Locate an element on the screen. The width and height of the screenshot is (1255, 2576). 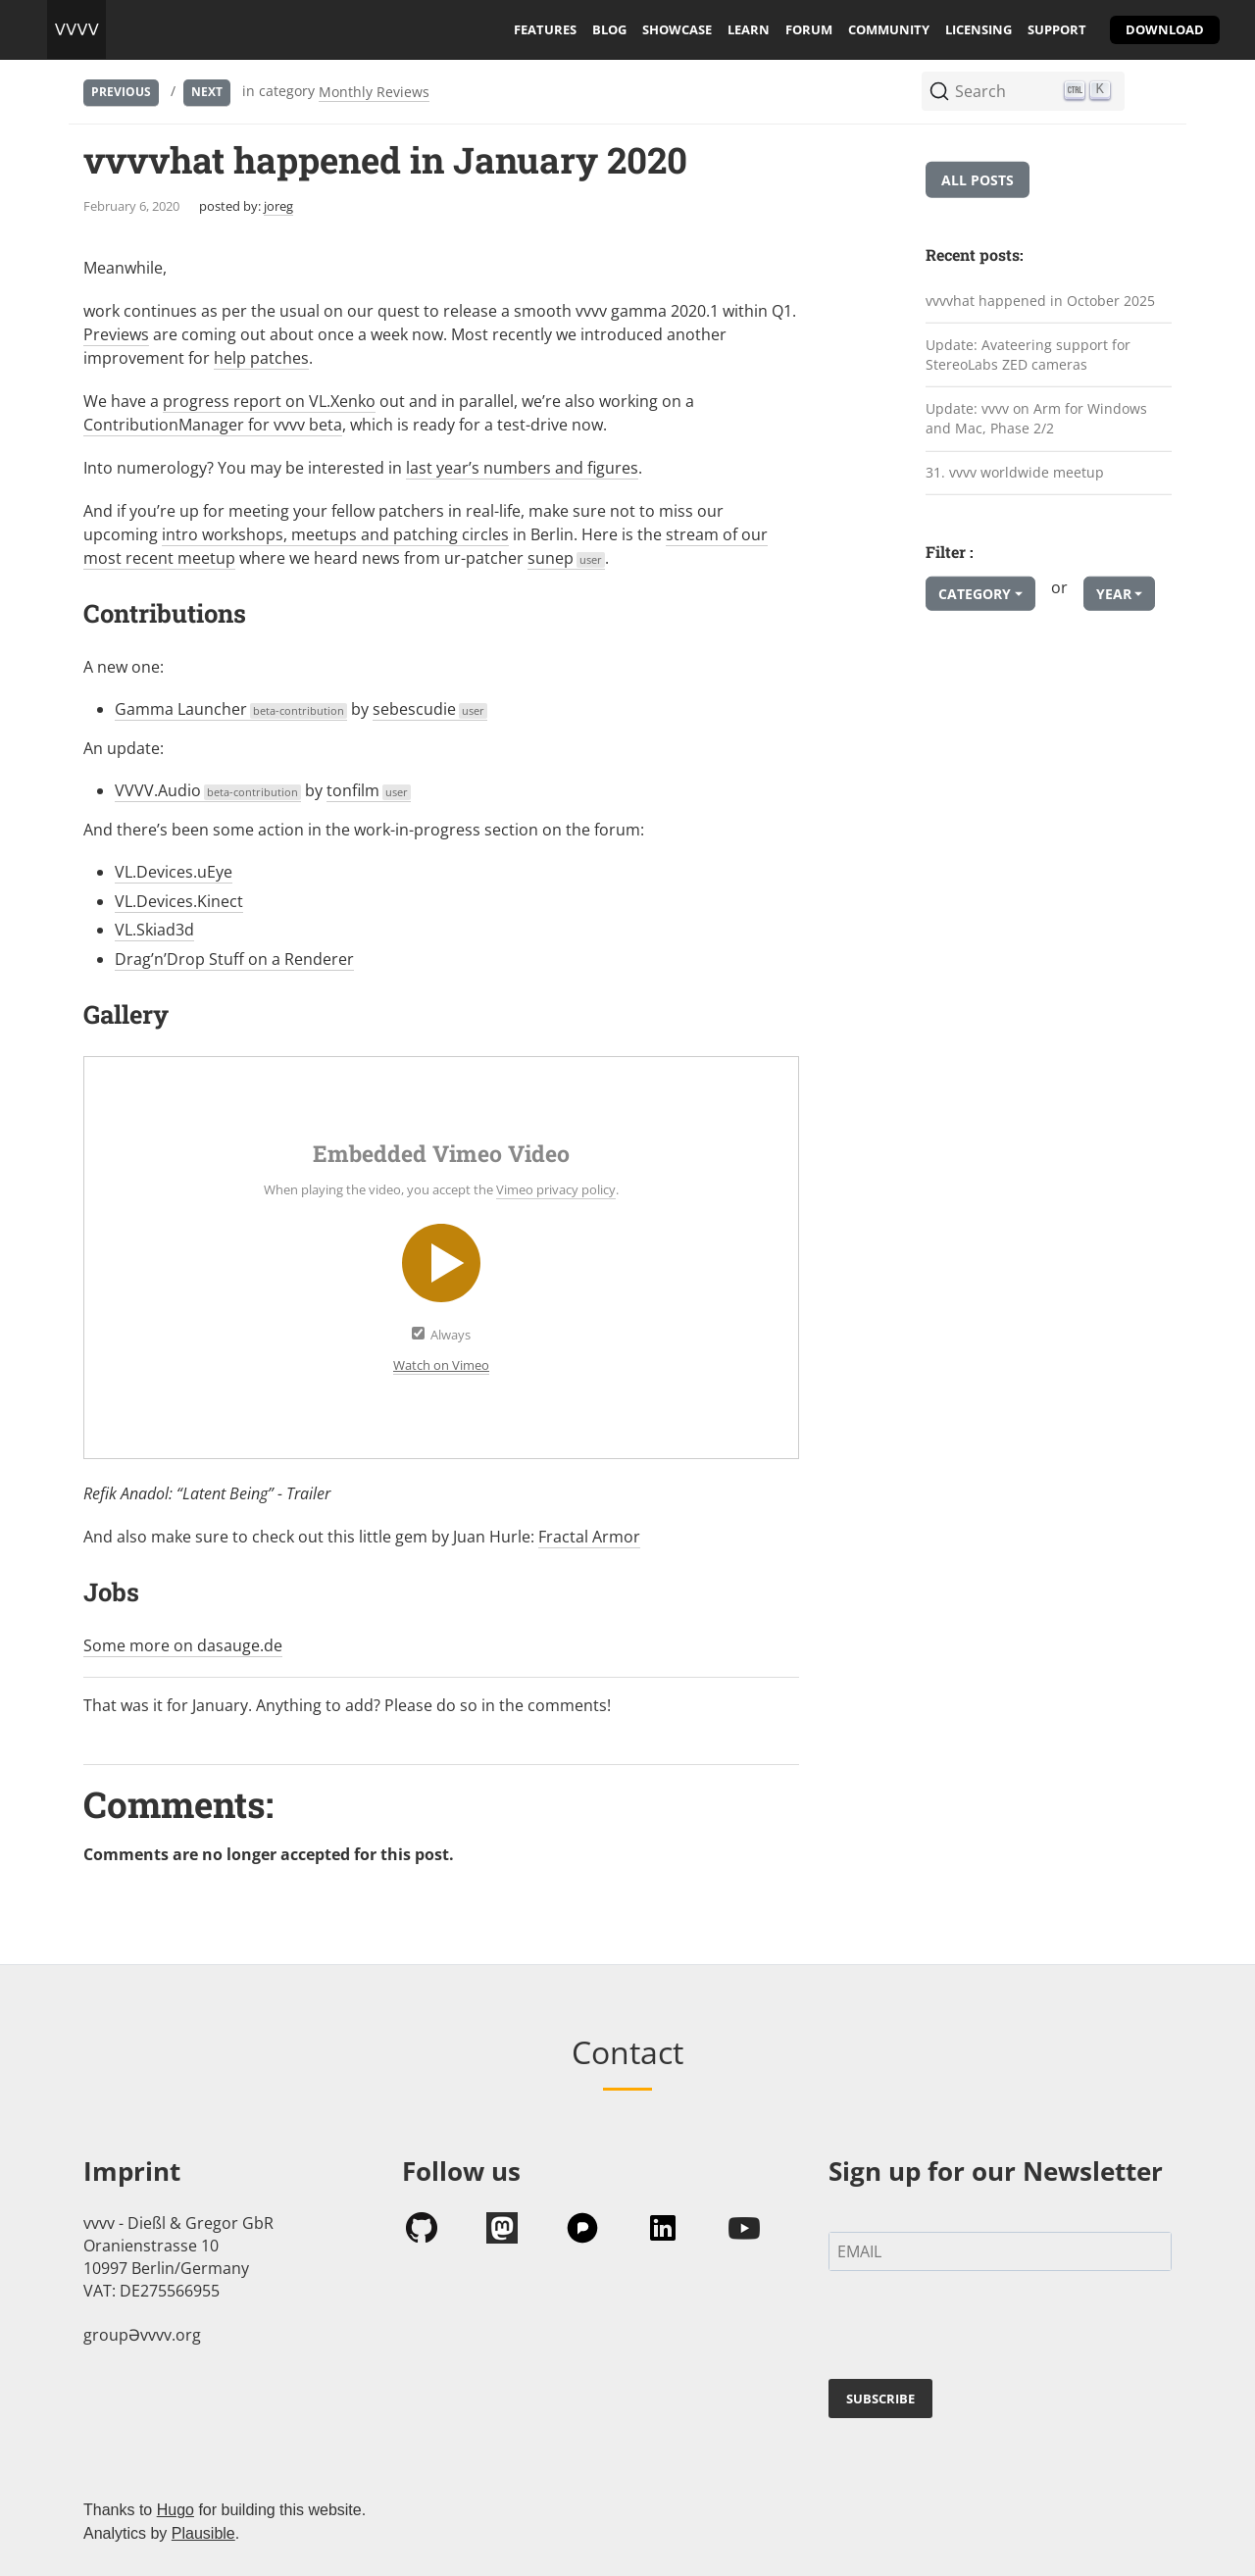
help patches is located at coordinates (261, 358).